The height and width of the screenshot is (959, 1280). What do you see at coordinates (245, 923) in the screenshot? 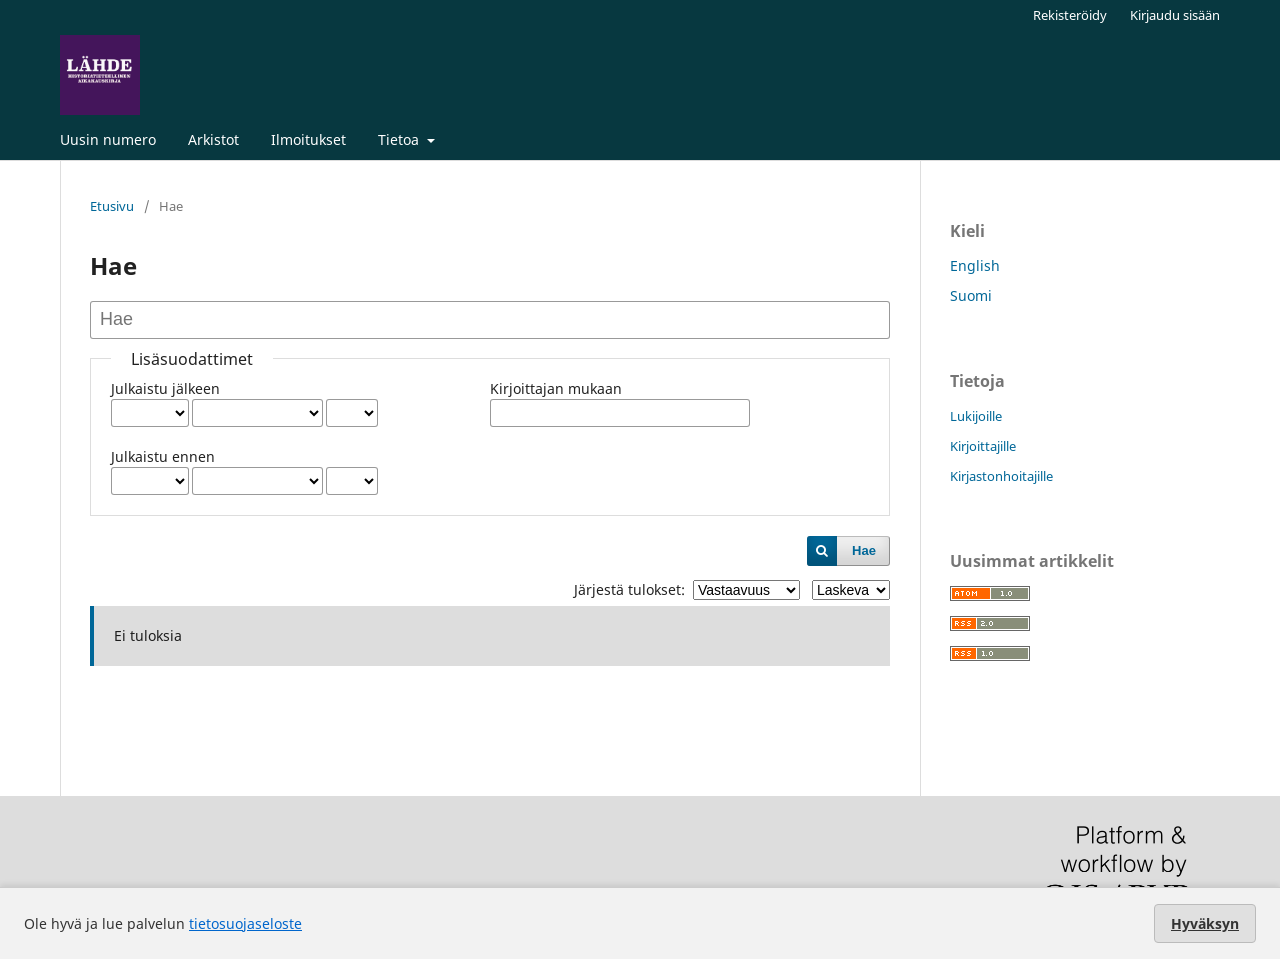
I see `tietosuojaseloste` at bounding box center [245, 923].